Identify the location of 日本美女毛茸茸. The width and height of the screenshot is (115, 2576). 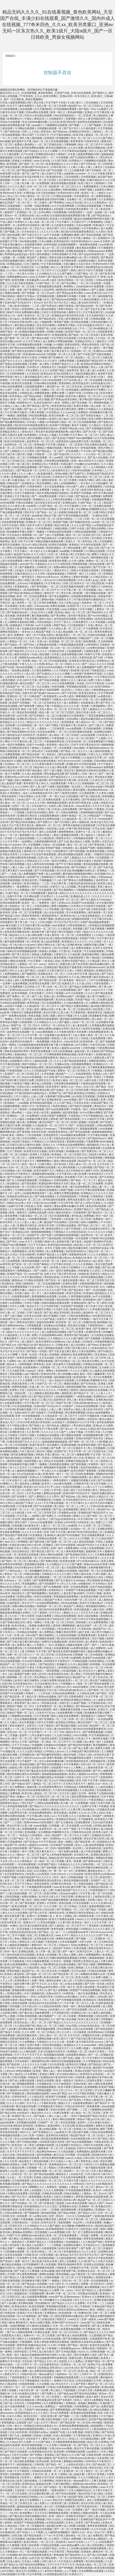
(70, 1277).